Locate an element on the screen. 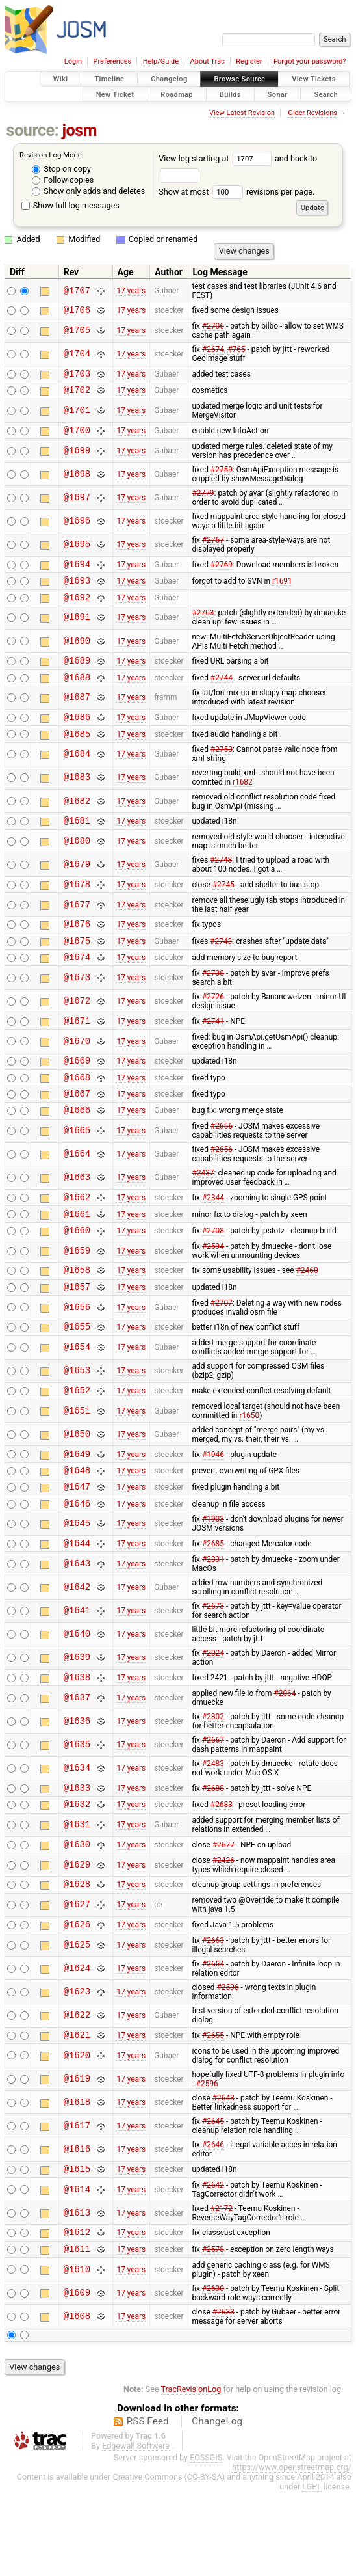 The image size is (356, 2576). #2643 is located at coordinates (223, 2175).